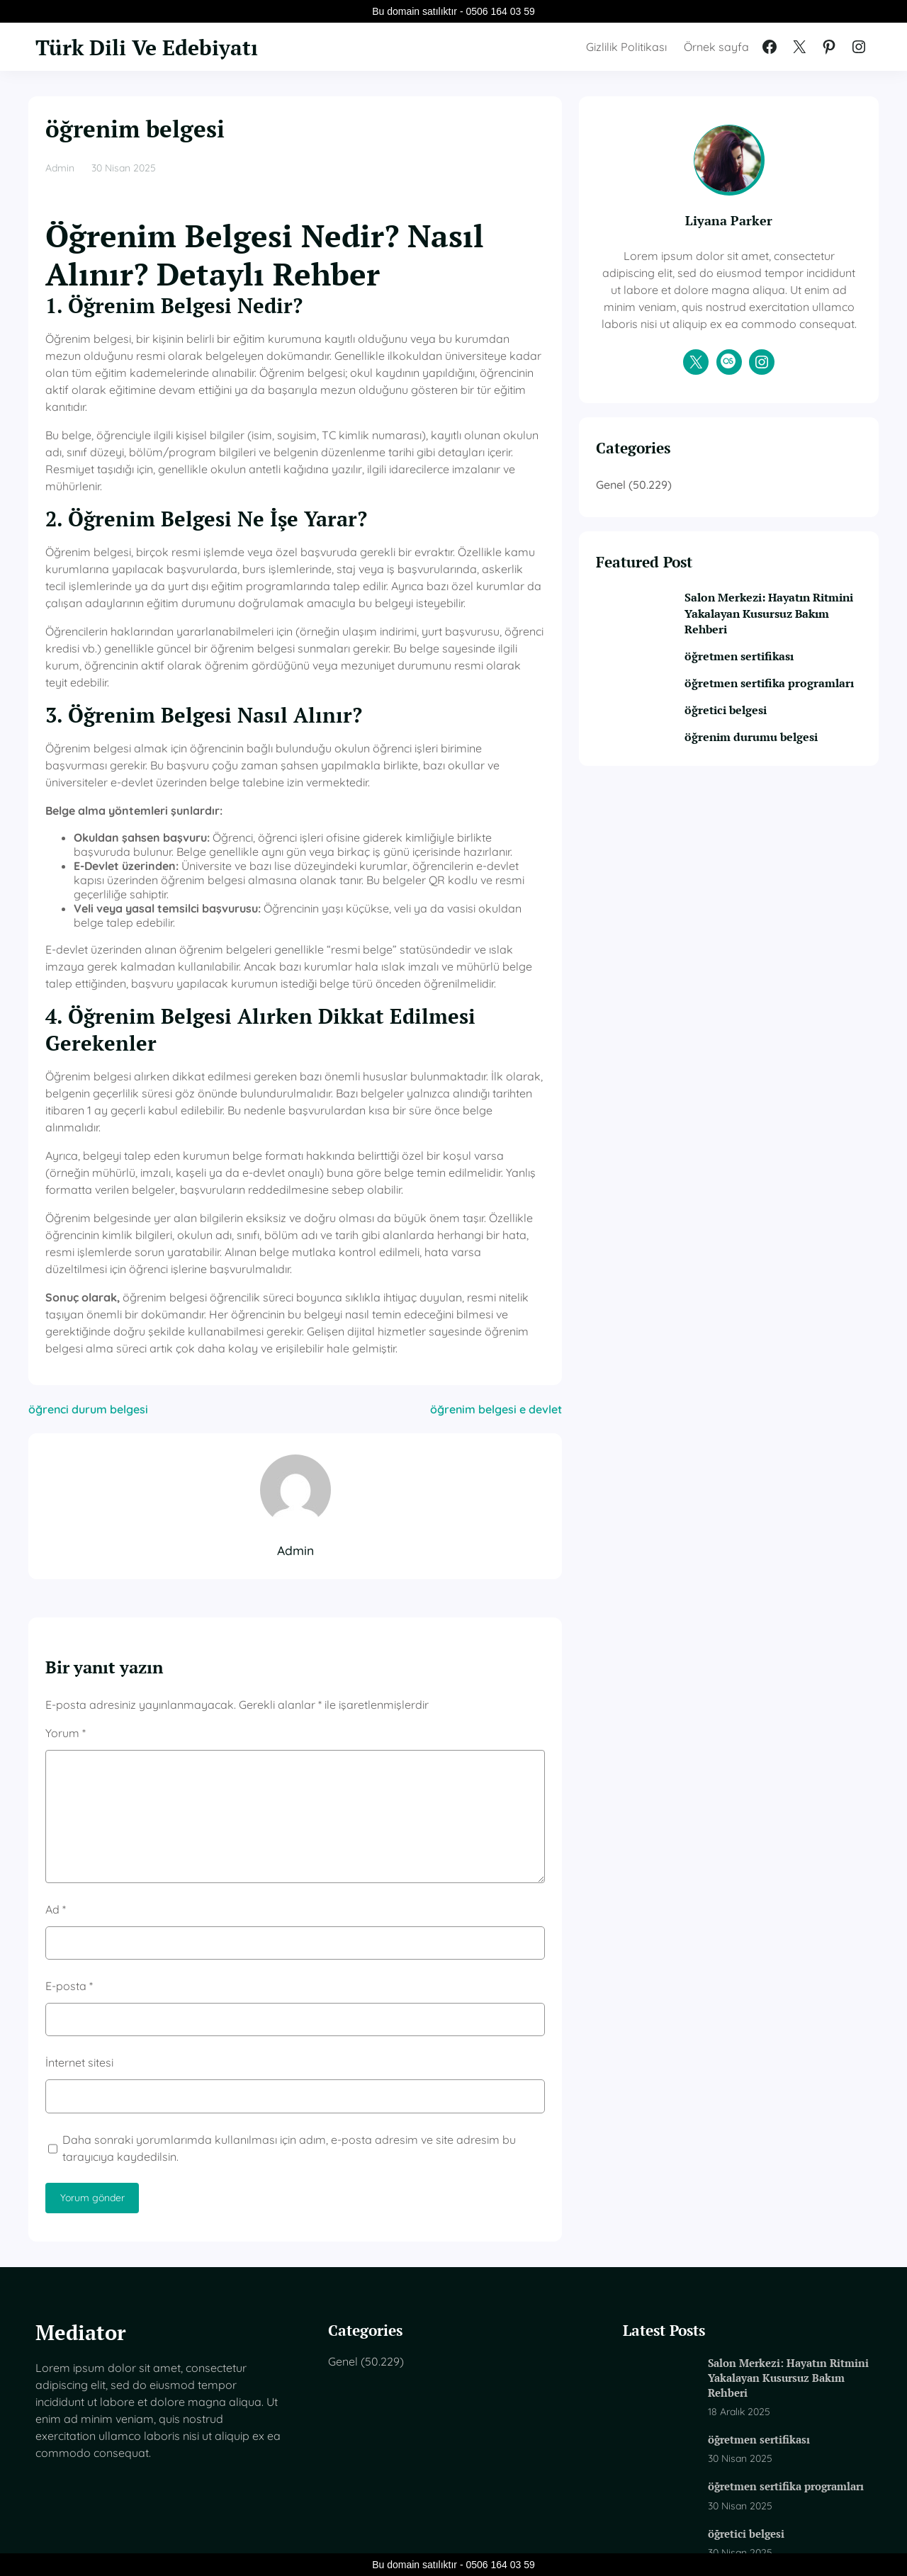 This screenshot has height=2576, width=907. Describe the element at coordinates (69, 1877) in the screenshot. I see `E-posta` at that location.